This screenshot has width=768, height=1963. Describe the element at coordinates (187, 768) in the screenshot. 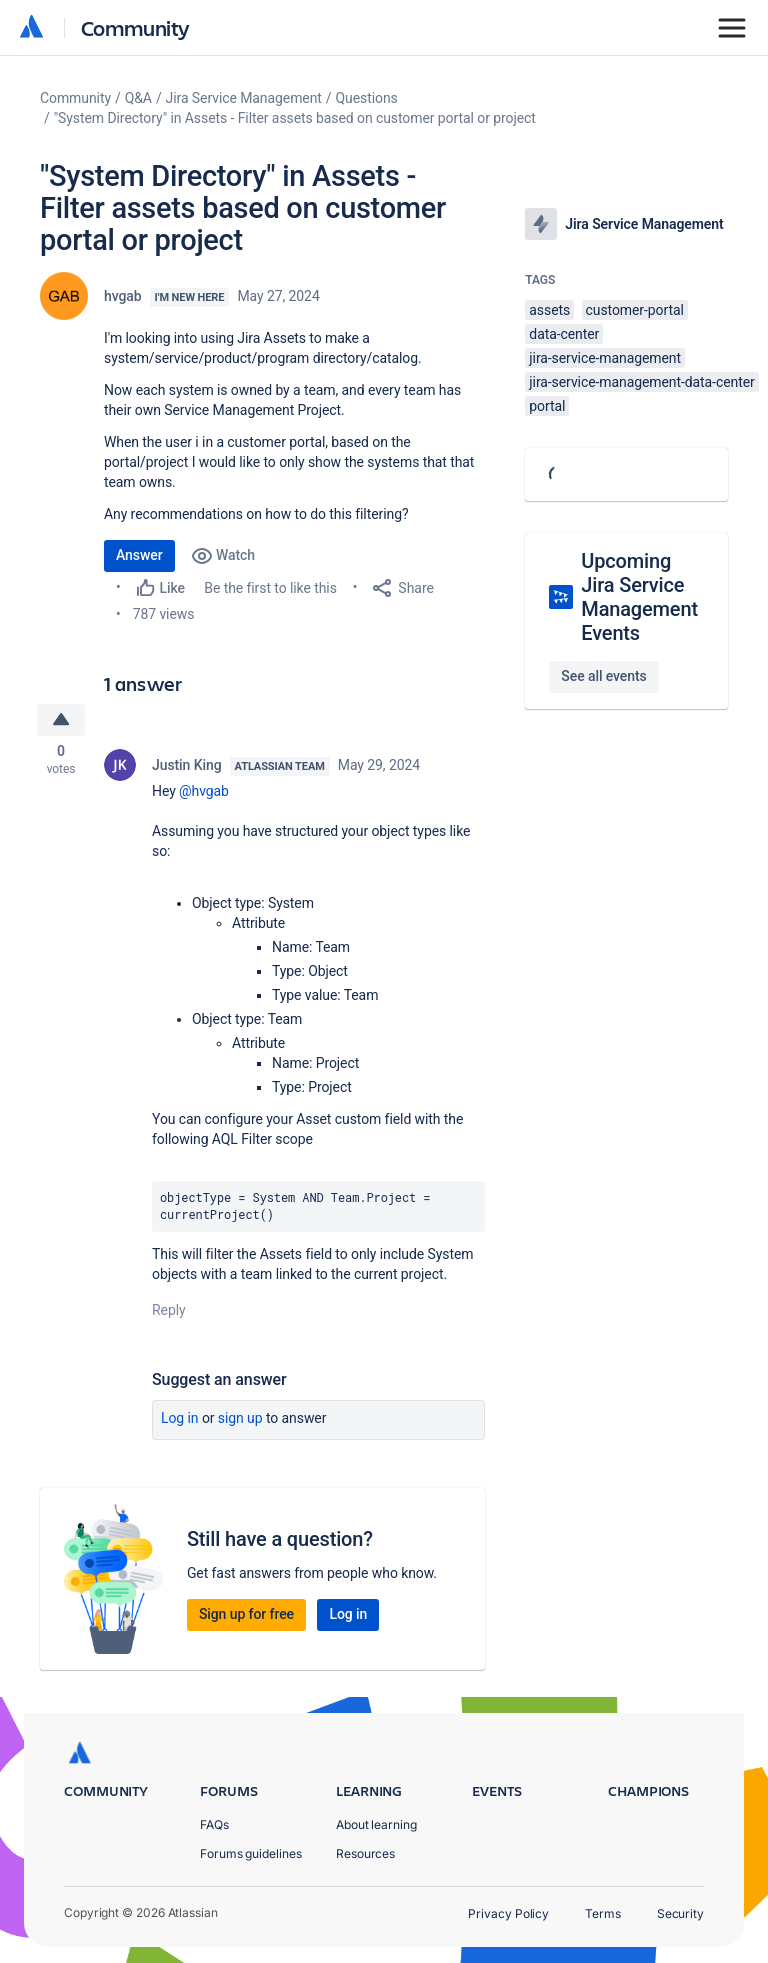

I see `Justin King` at that location.